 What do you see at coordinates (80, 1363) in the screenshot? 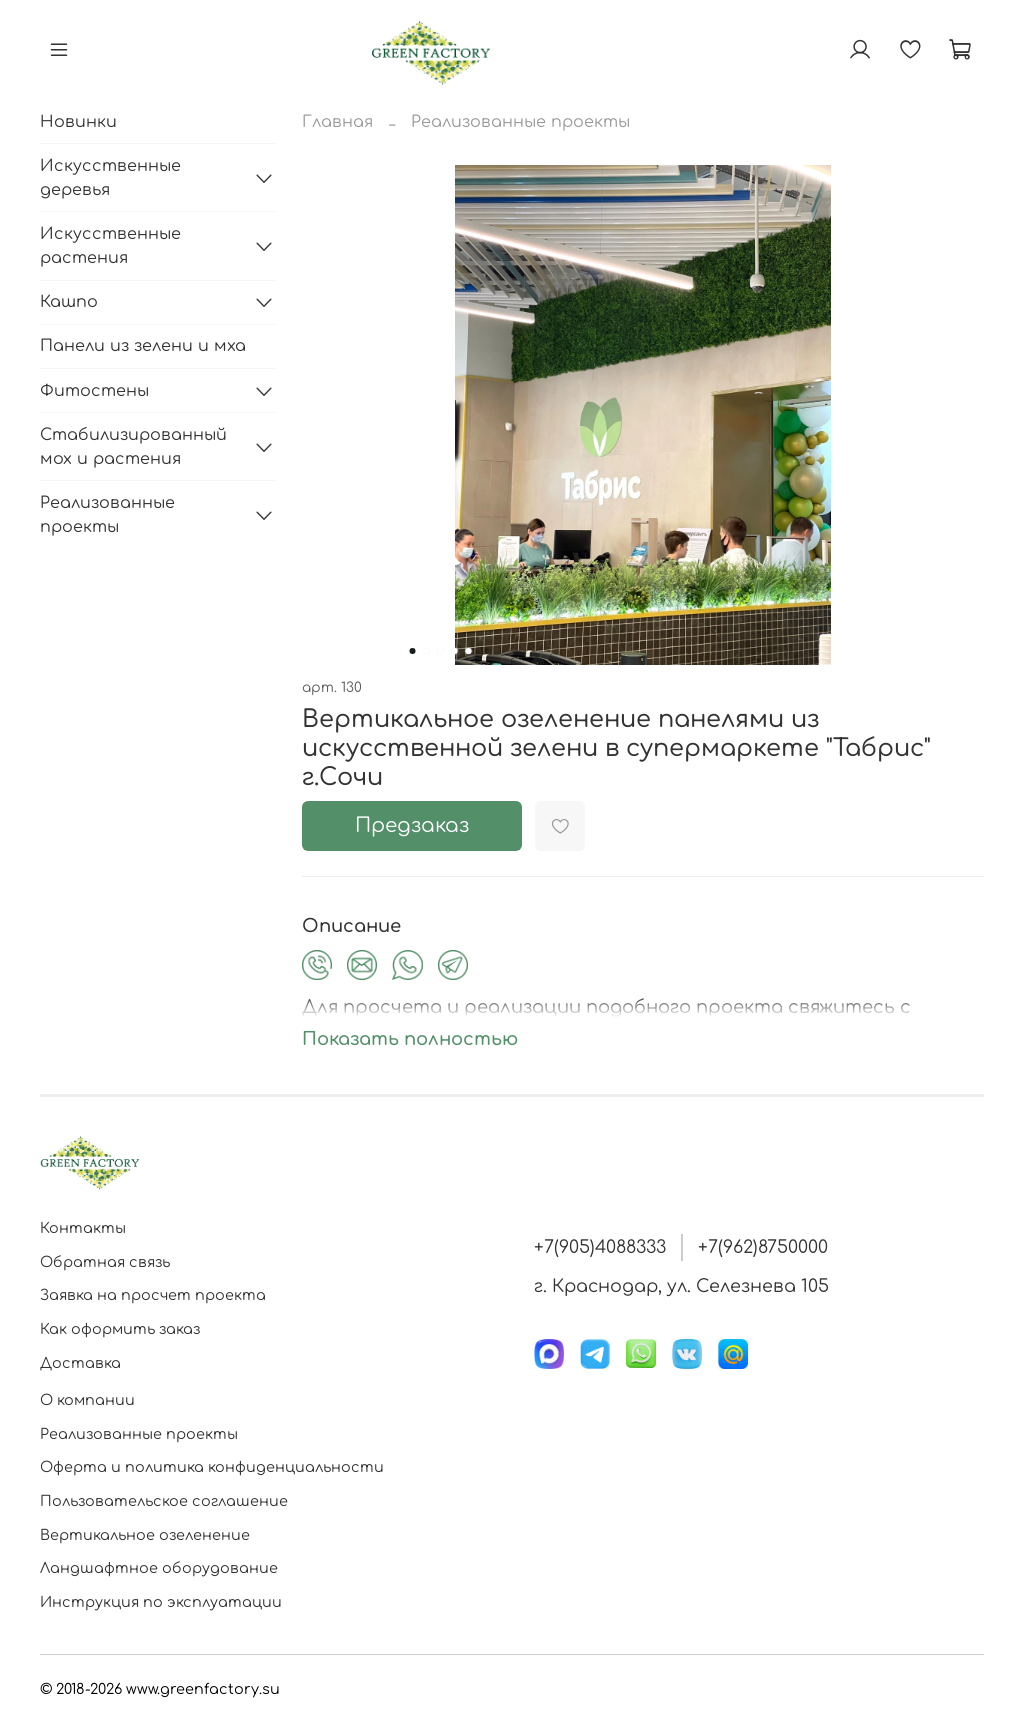
I see `Доставка` at bounding box center [80, 1363].